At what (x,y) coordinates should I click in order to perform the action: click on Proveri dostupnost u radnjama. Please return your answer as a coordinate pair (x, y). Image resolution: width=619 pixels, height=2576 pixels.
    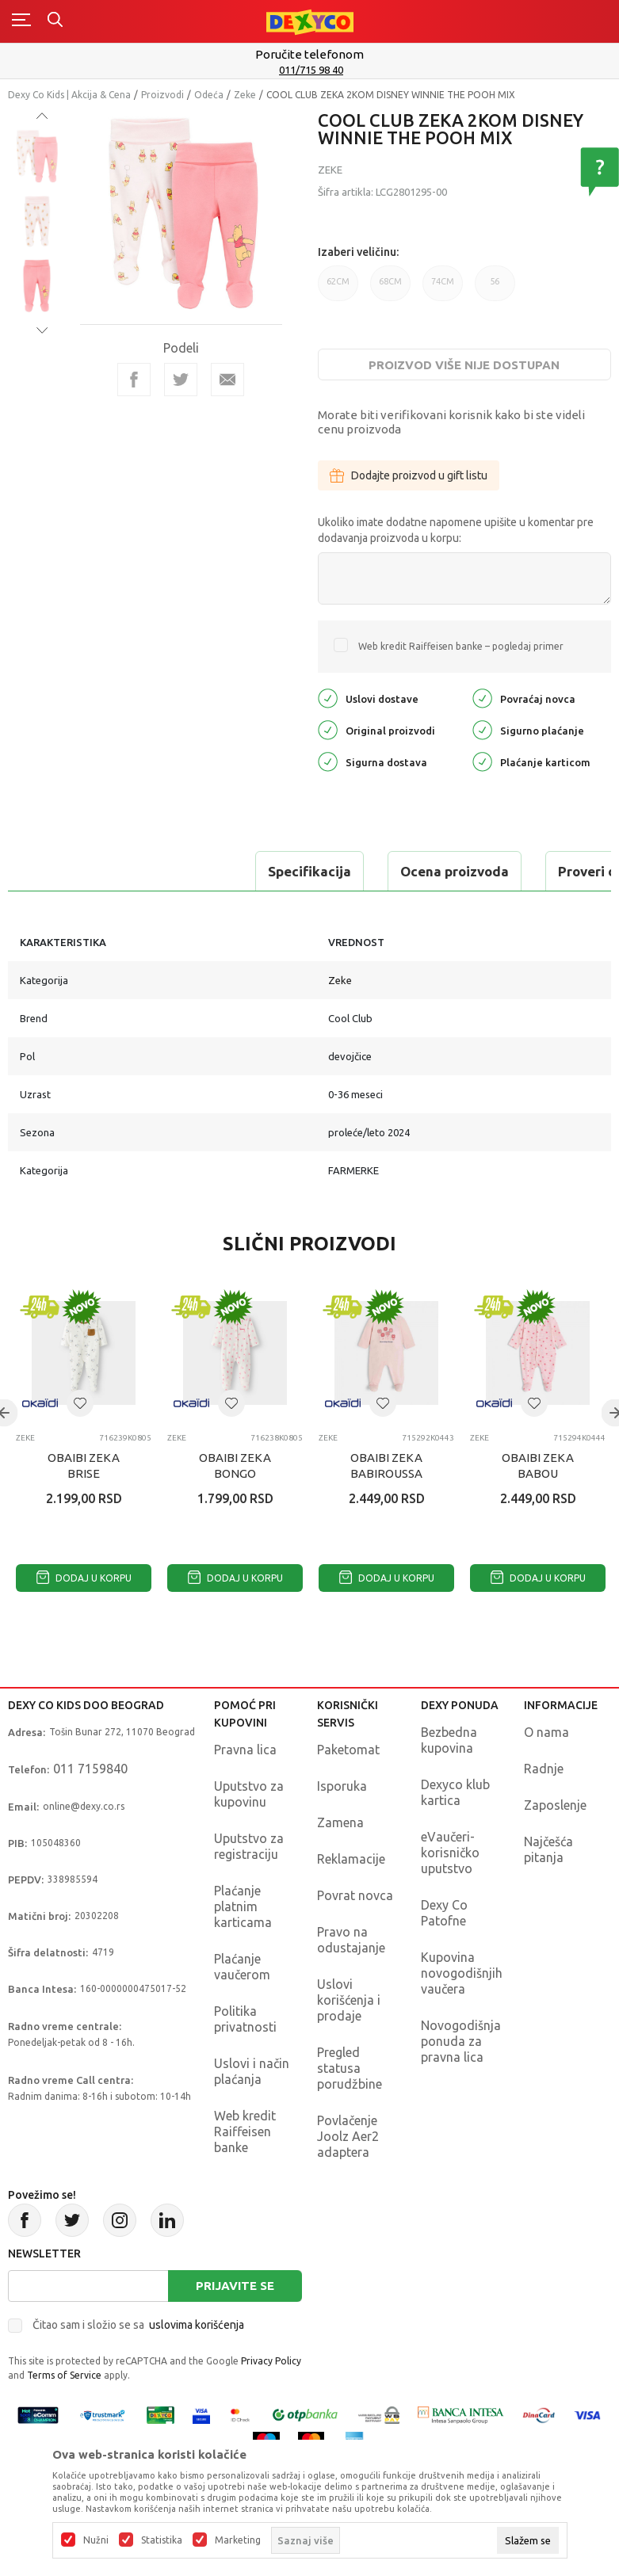
    Looking at the image, I should click on (422, 871).